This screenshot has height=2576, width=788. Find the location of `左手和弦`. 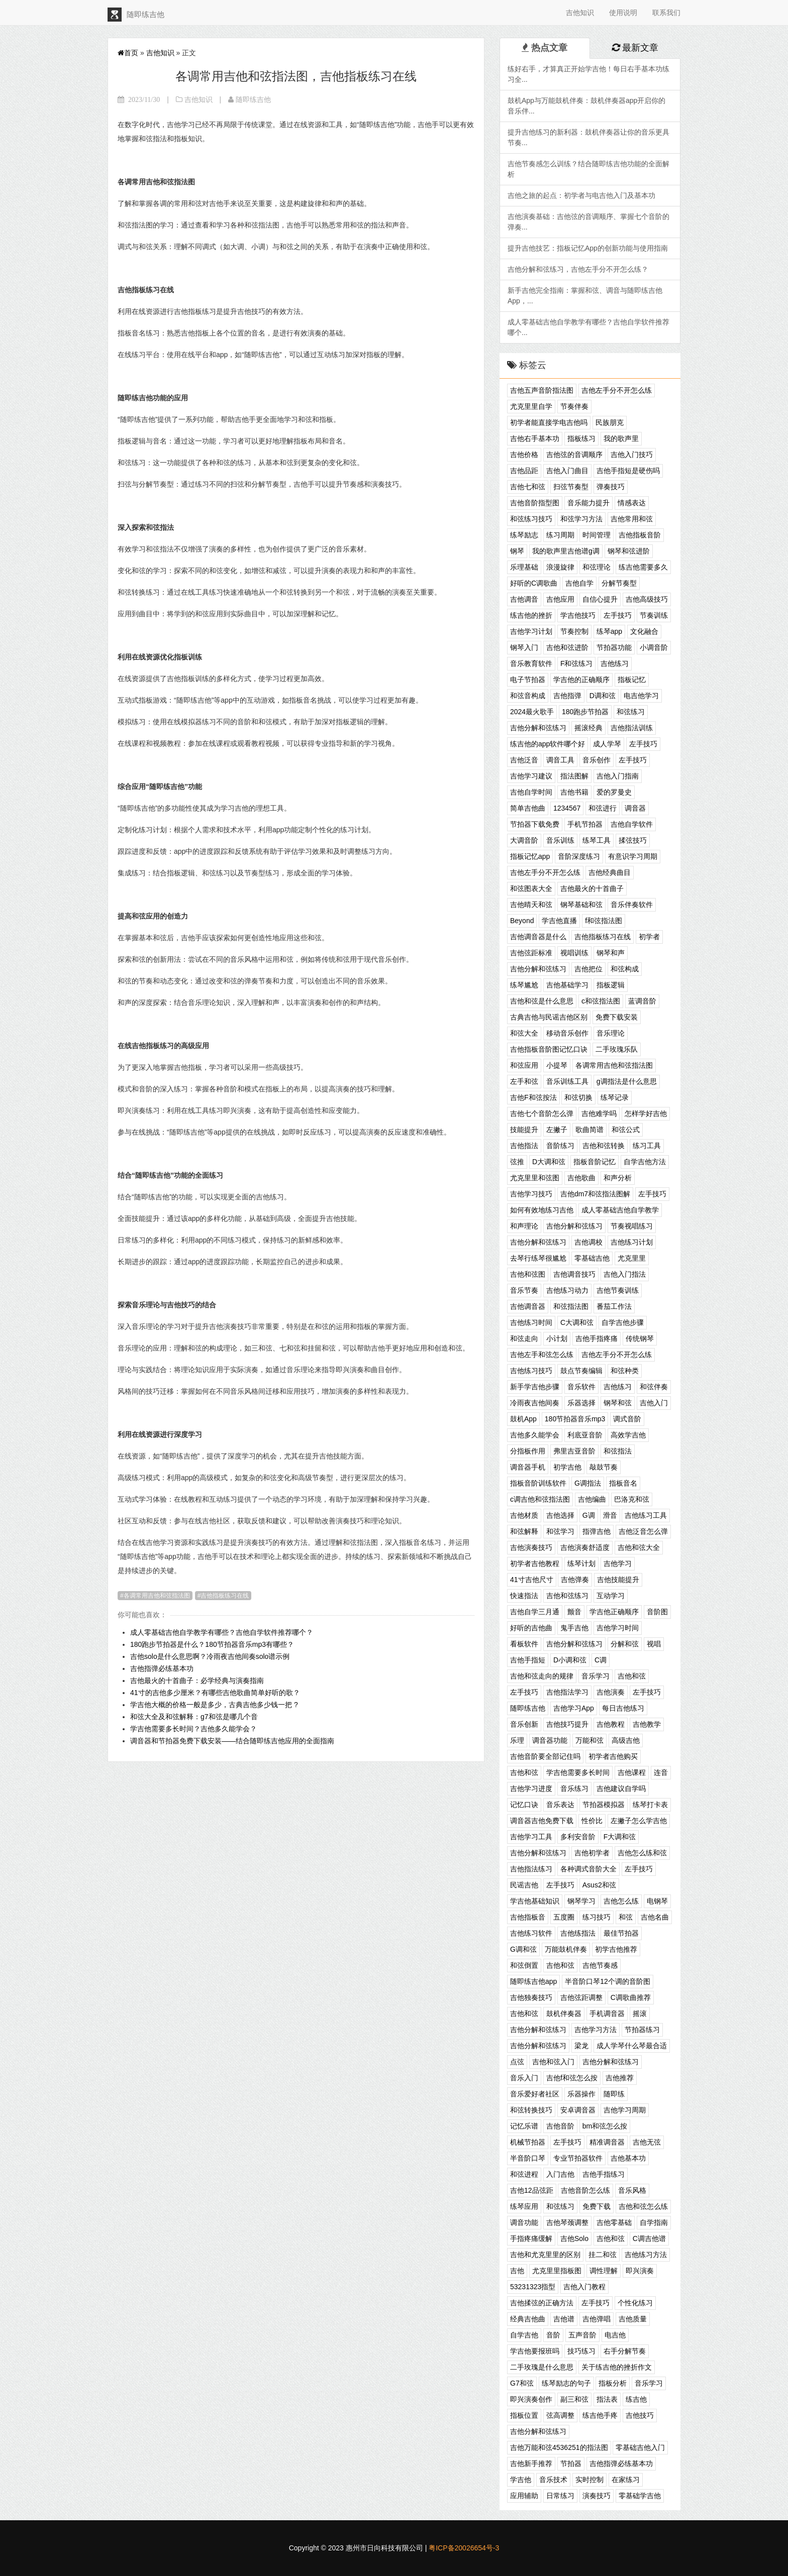

左手和弦 is located at coordinates (524, 1081).